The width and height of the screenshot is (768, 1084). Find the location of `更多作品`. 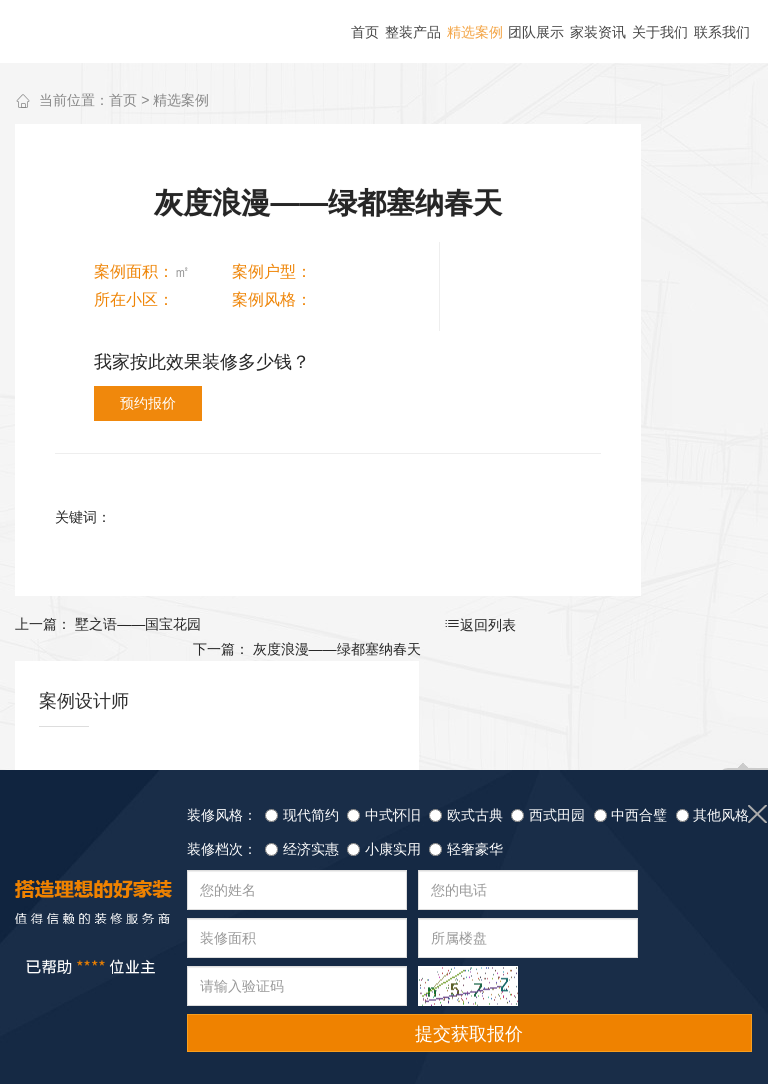

更多作品 is located at coordinates (674, 264).